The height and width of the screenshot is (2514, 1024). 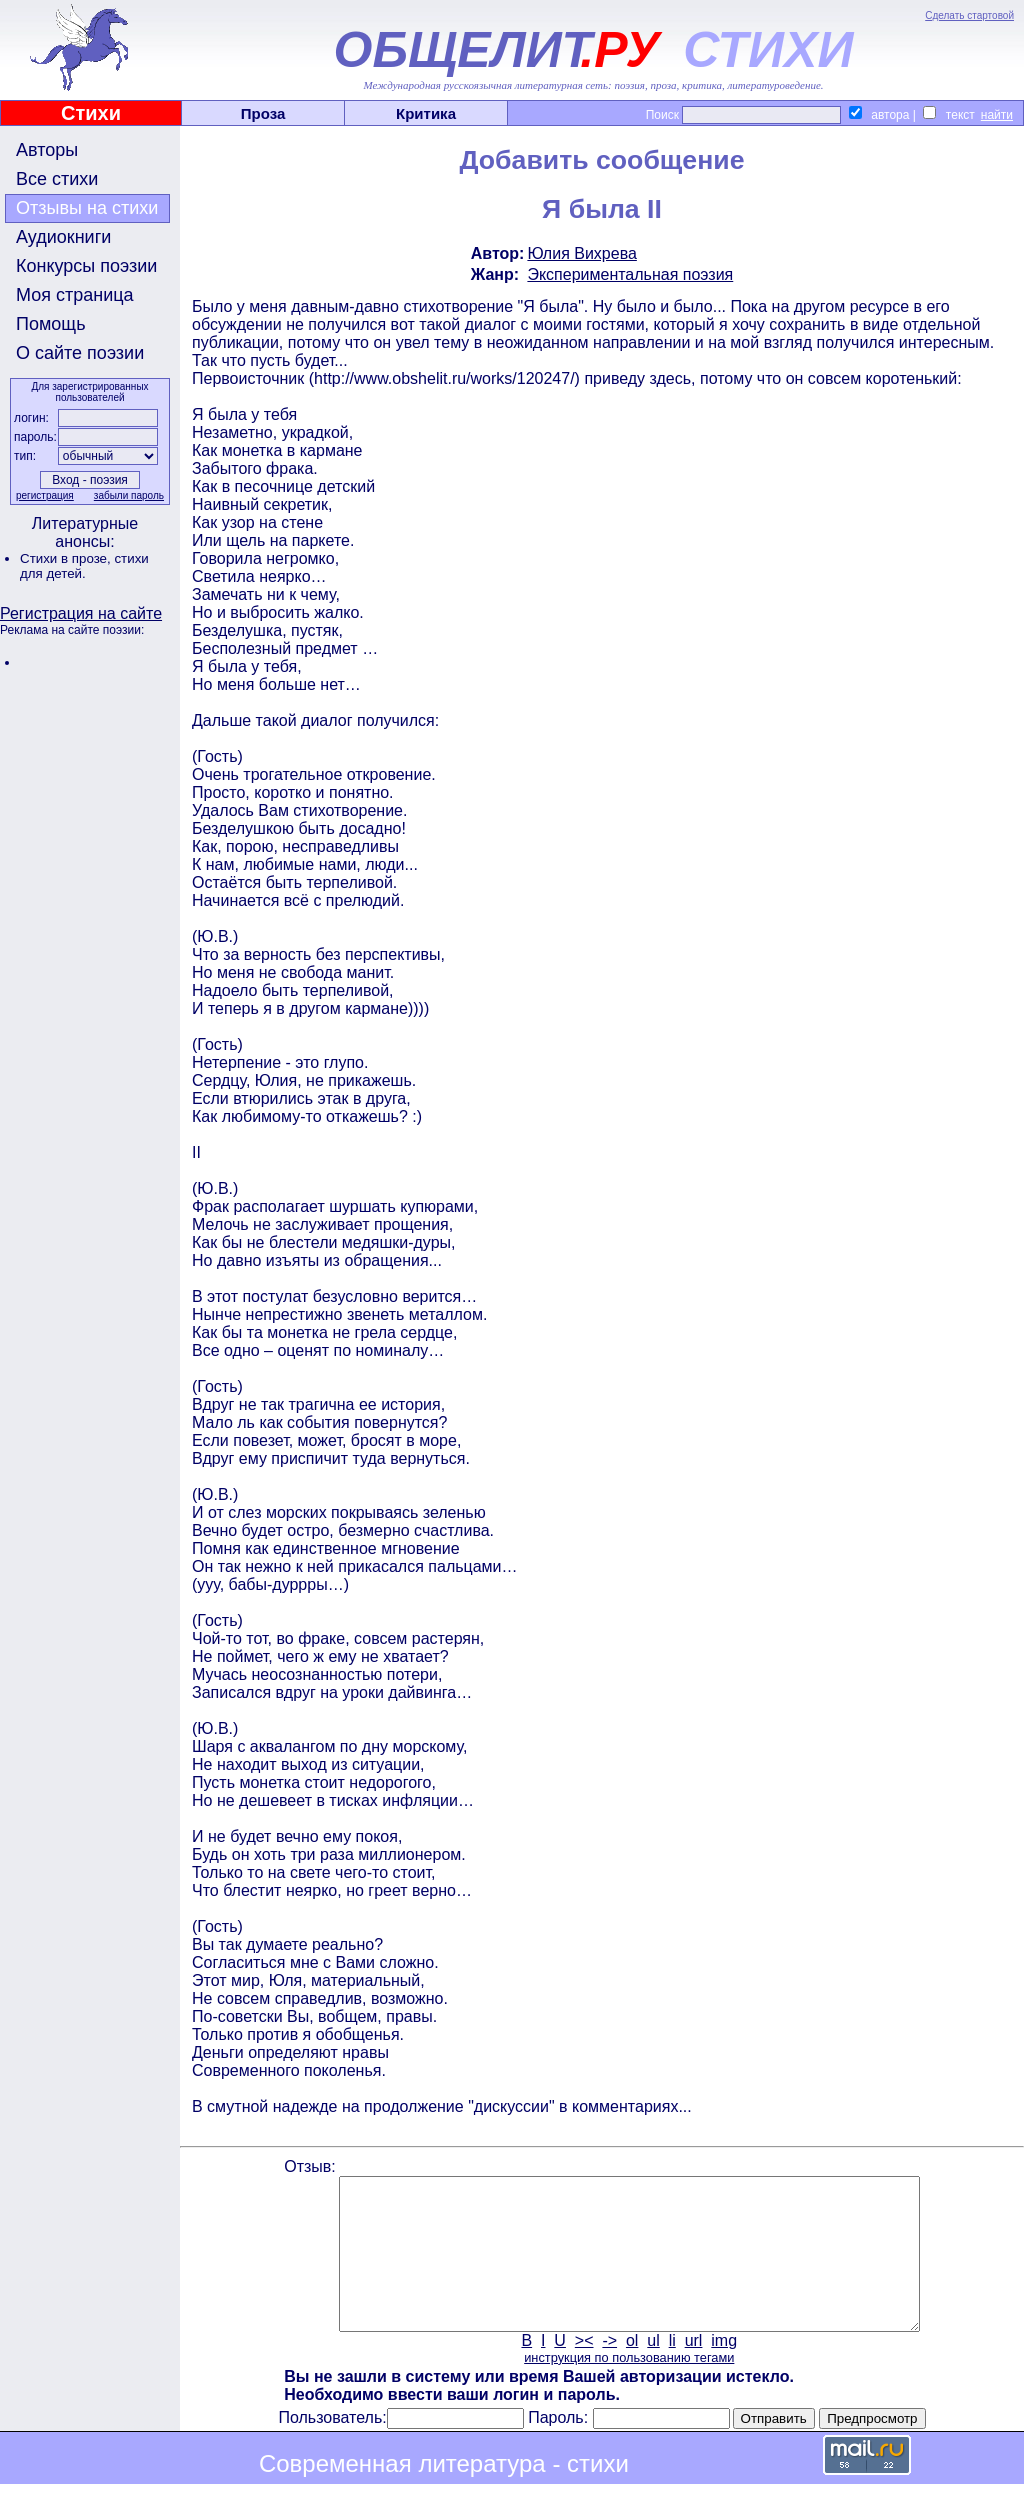 I want to click on url, so click(x=694, y=2370).